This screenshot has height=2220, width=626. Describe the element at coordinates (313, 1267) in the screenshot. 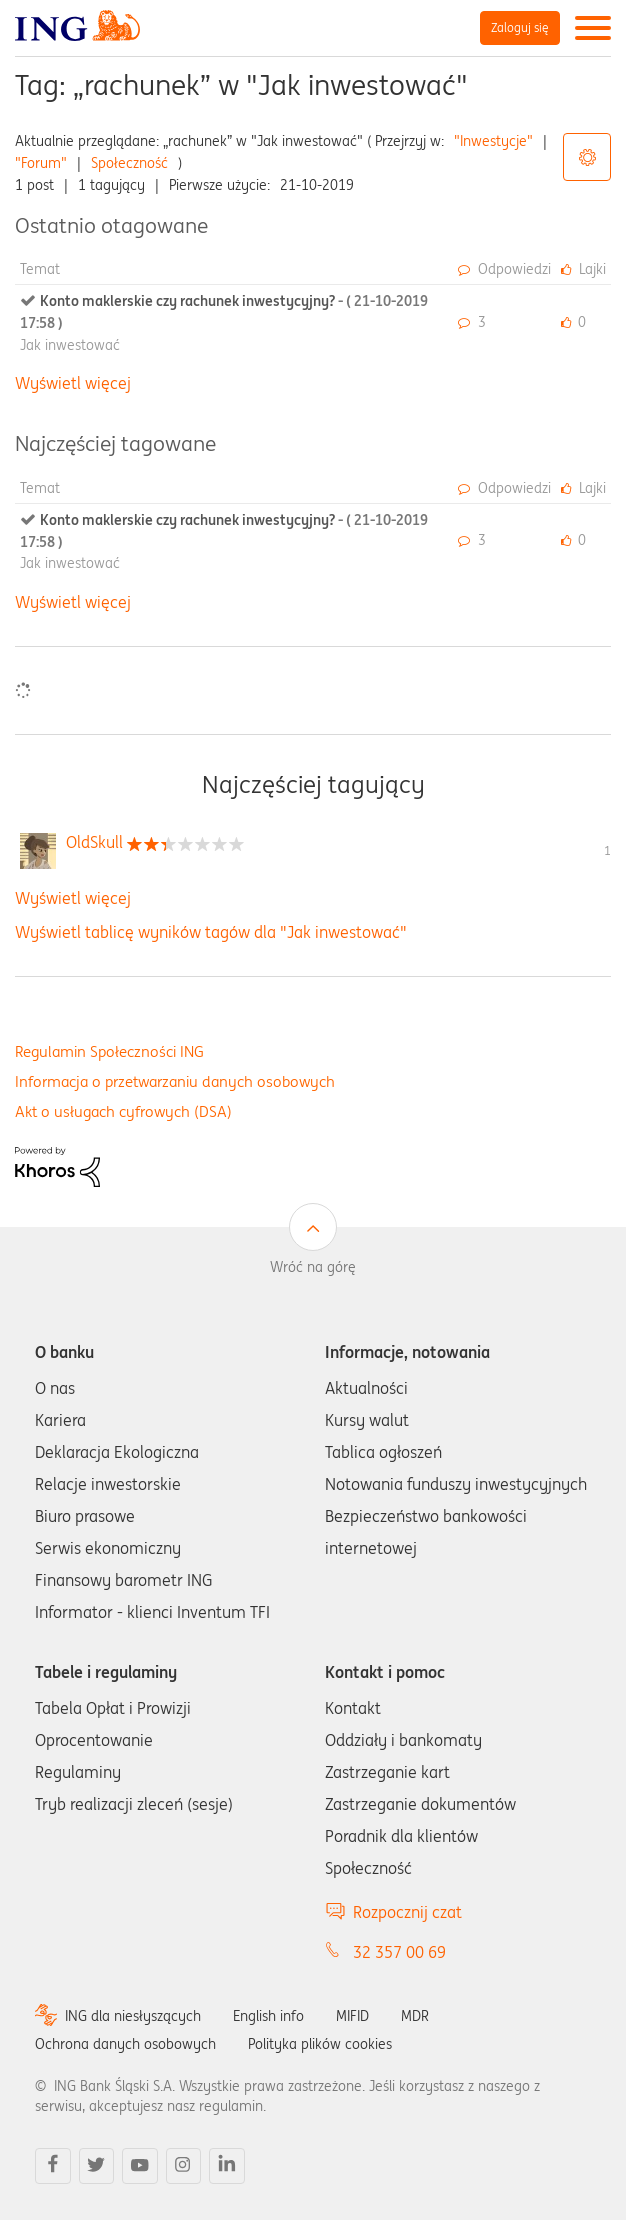

I see `Wróć na górę` at that location.